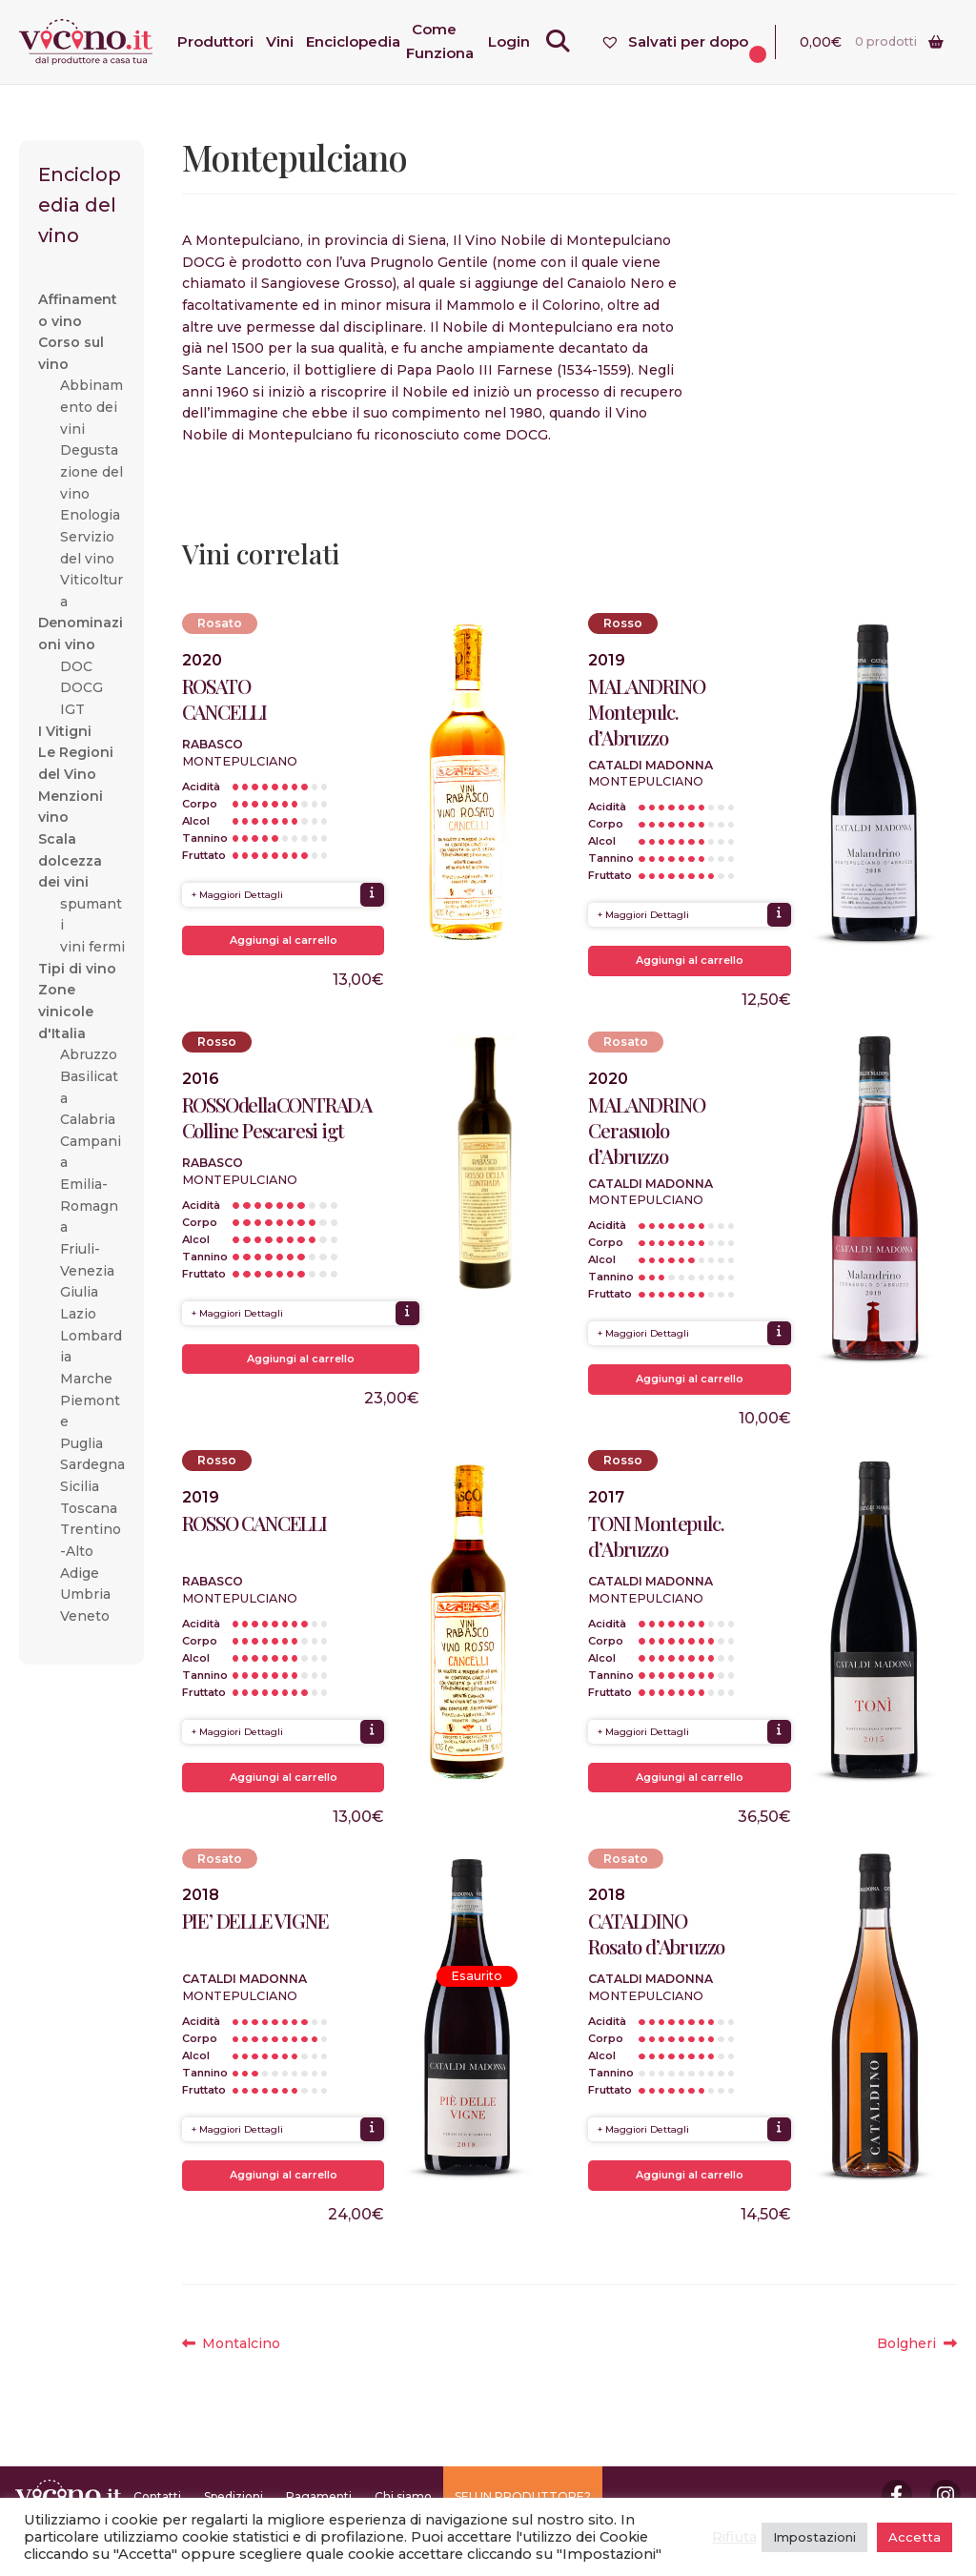 The image size is (976, 2576). Describe the element at coordinates (85, 1594) in the screenshot. I see `Umbria` at that location.